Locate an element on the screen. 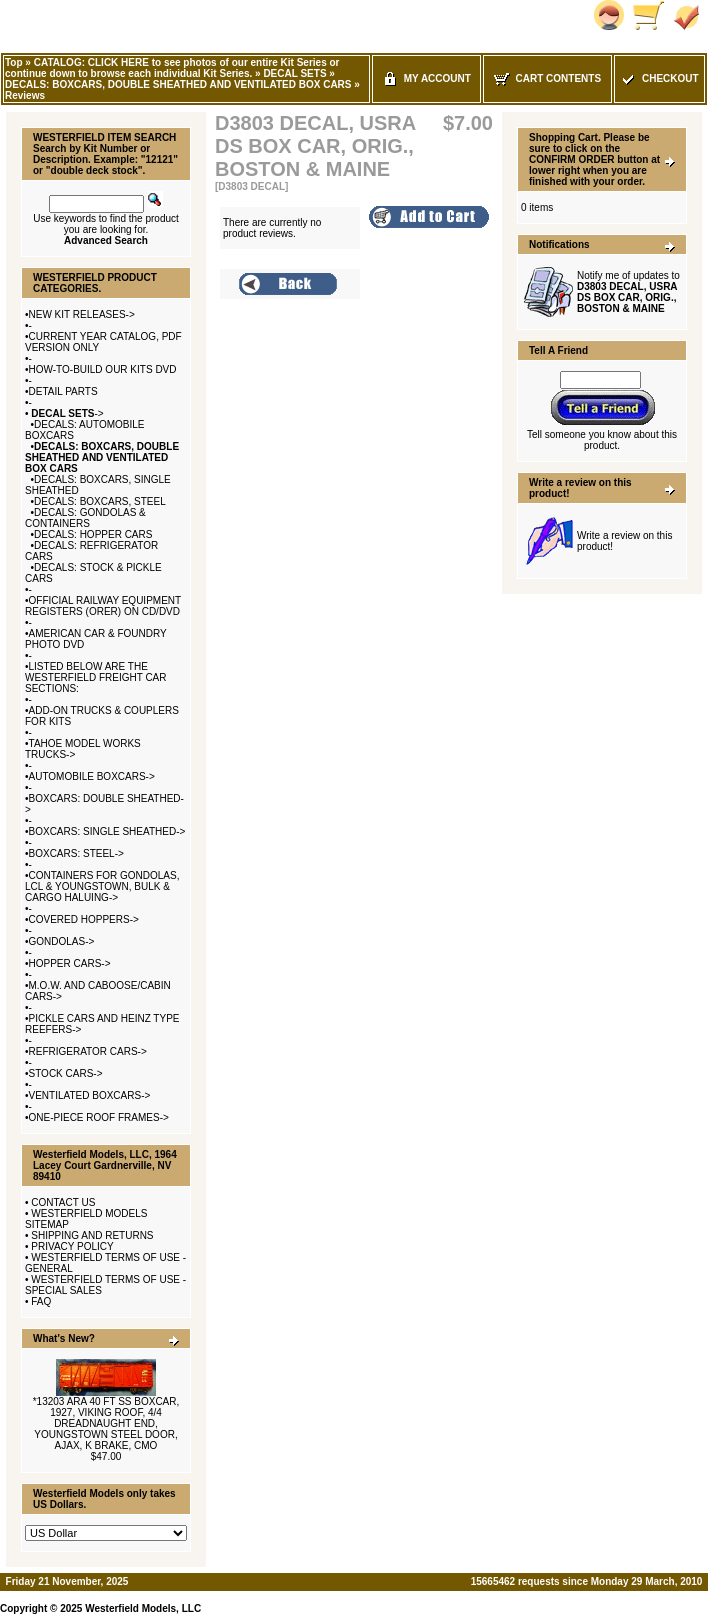 This screenshot has height=1614, width=708. DECAL SETS is located at coordinates (294, 73).